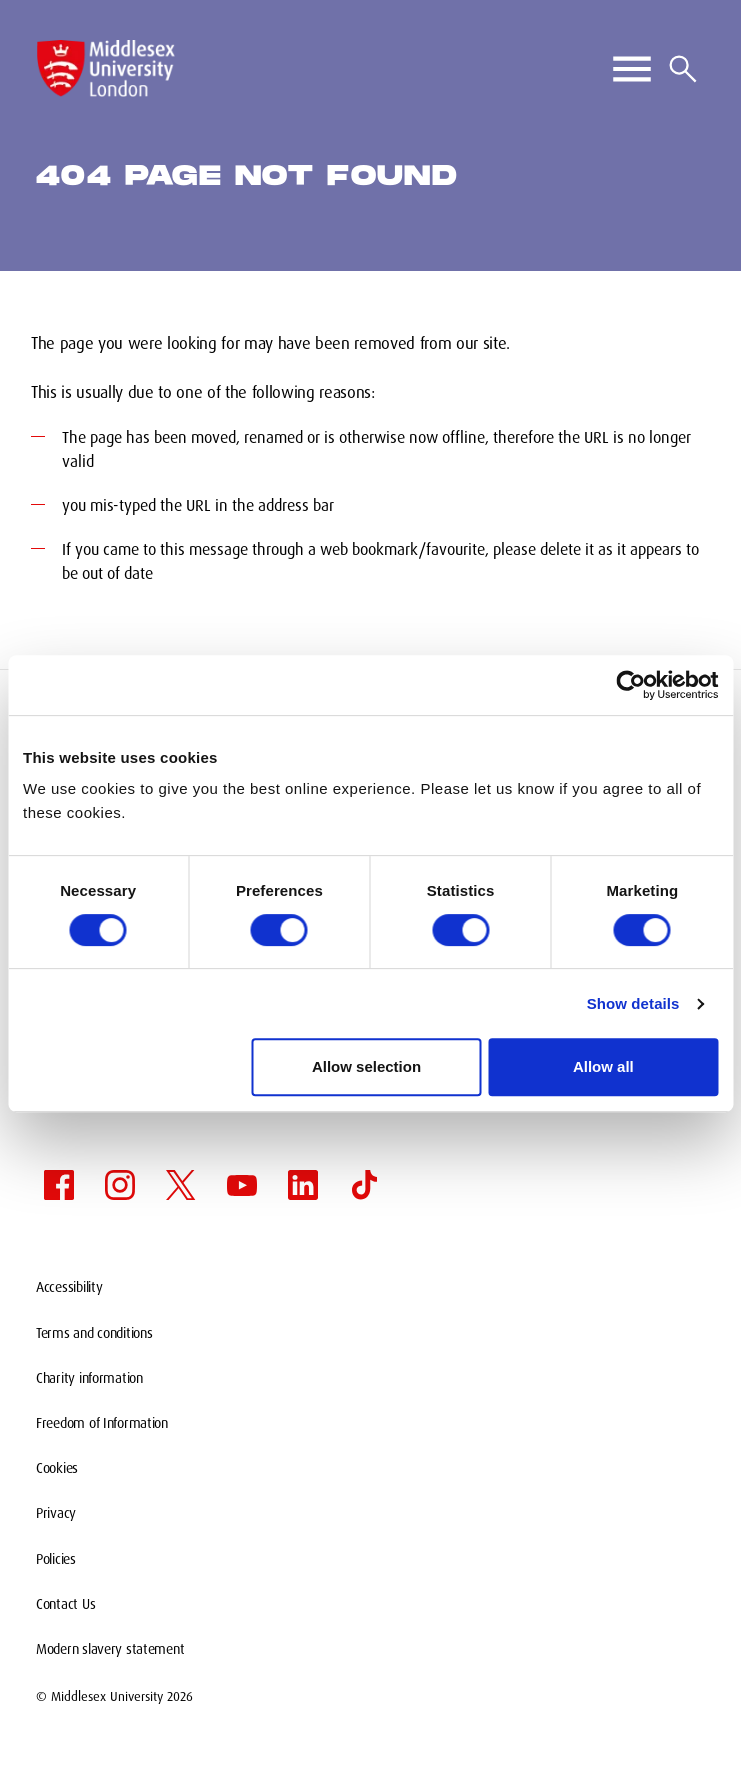 The width and height of the screenshot is (741, 1767). Describe the element at coordinates (102, 1423) in the screenshot. I see `Freedom of Information` at that location.